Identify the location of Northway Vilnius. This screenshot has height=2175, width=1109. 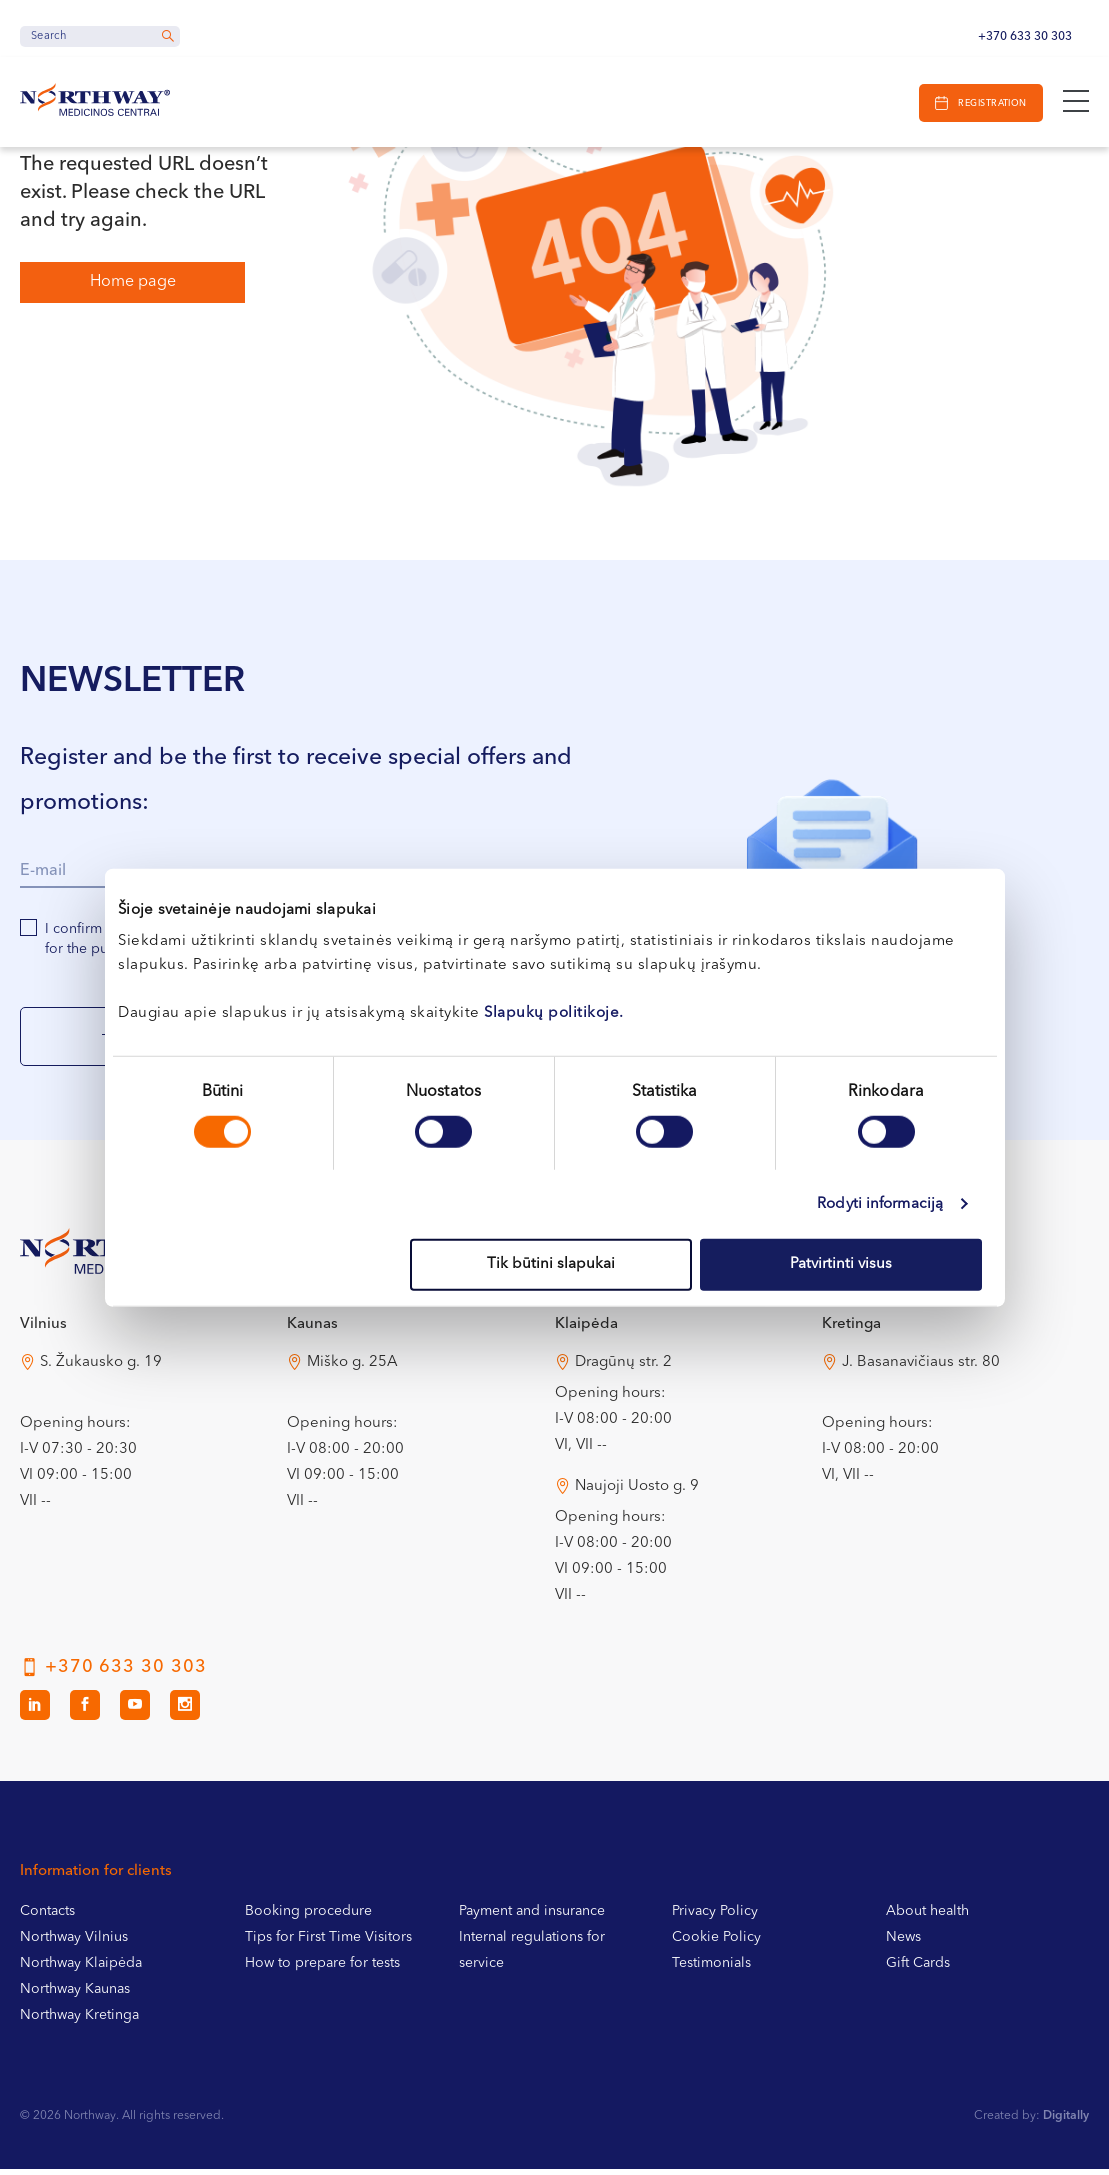
(74, 1943).